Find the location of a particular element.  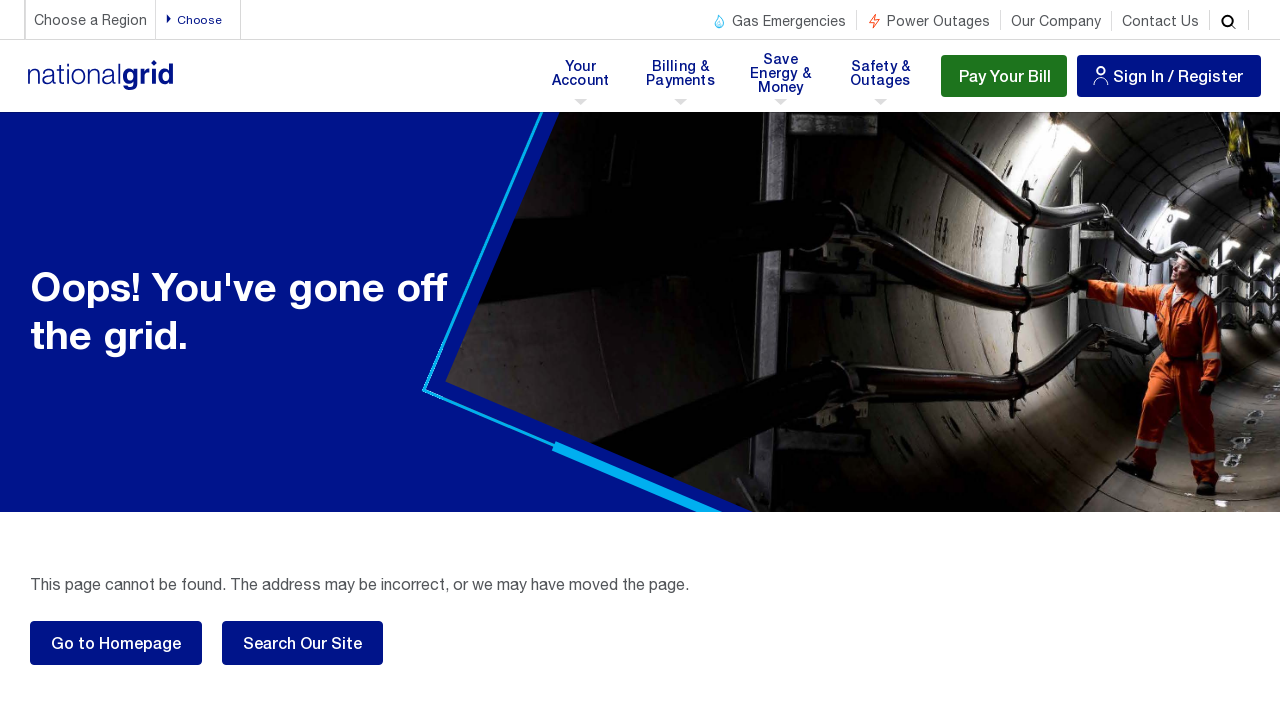

Safety & Outages is located at coordinates (880, 79).